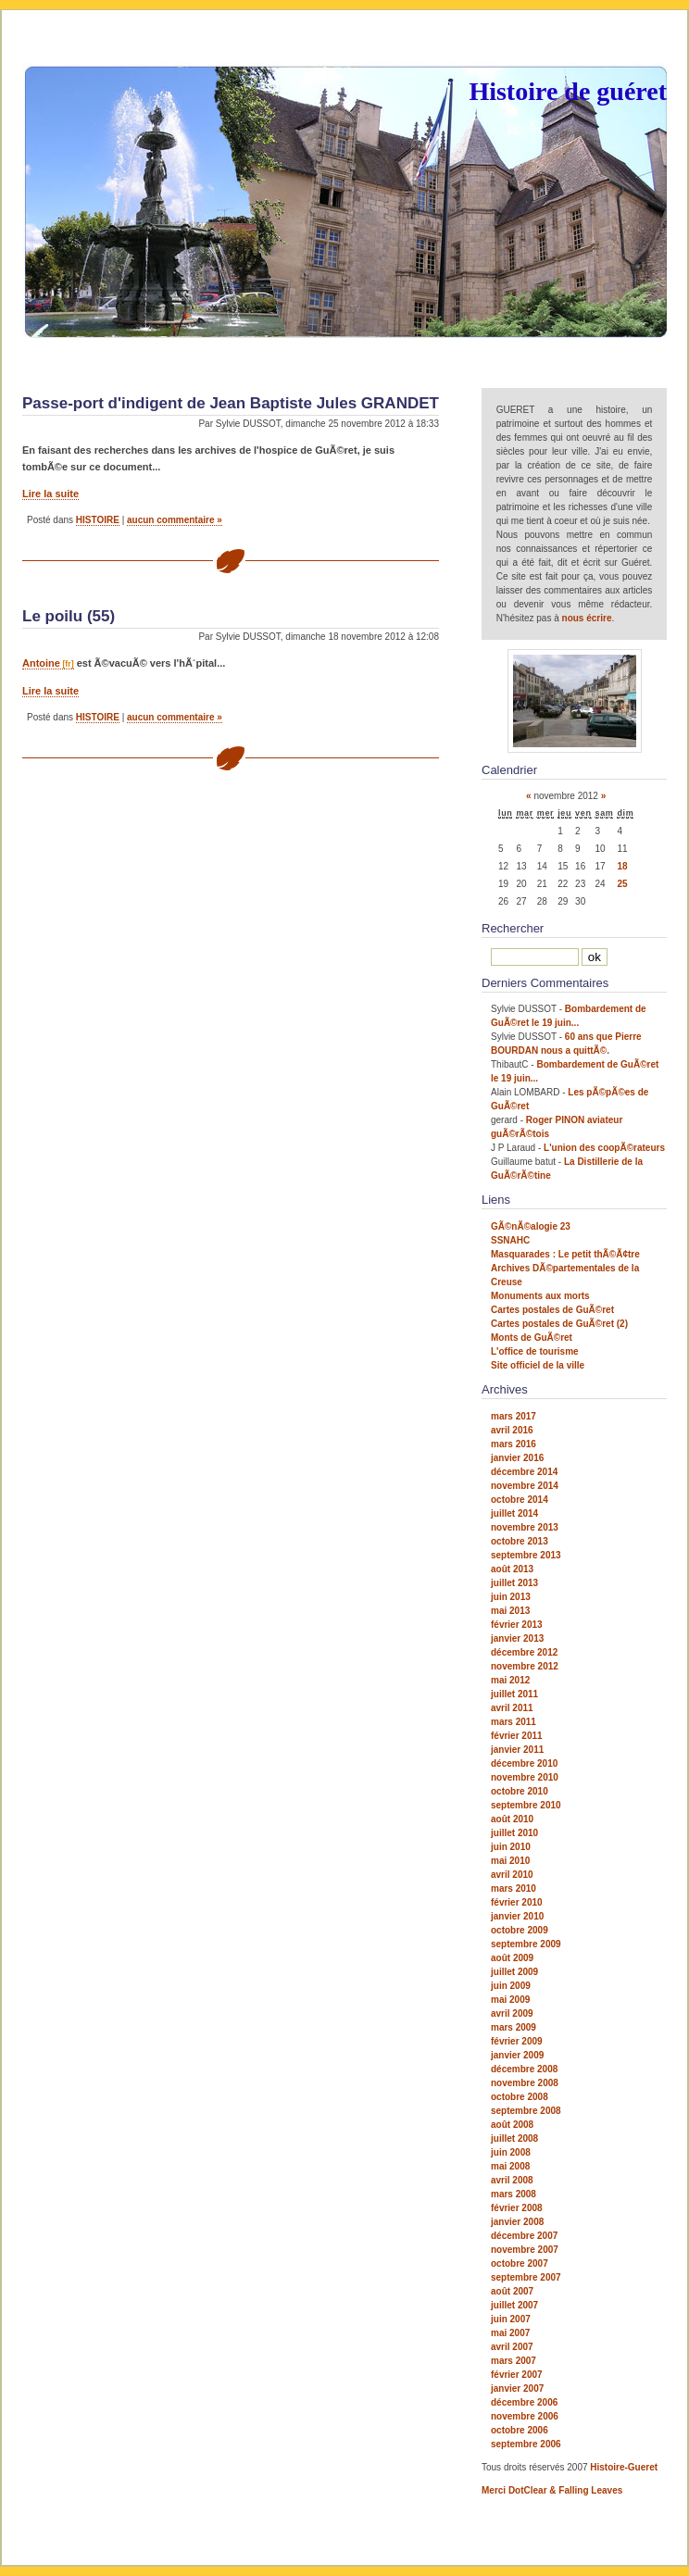 Image resolution: width=689 pixels, height=2576 pixels. What do you see at coordinates (512, 1874) in the screenshot?
I see `avril 2010` at bounding box center [512, 1874].